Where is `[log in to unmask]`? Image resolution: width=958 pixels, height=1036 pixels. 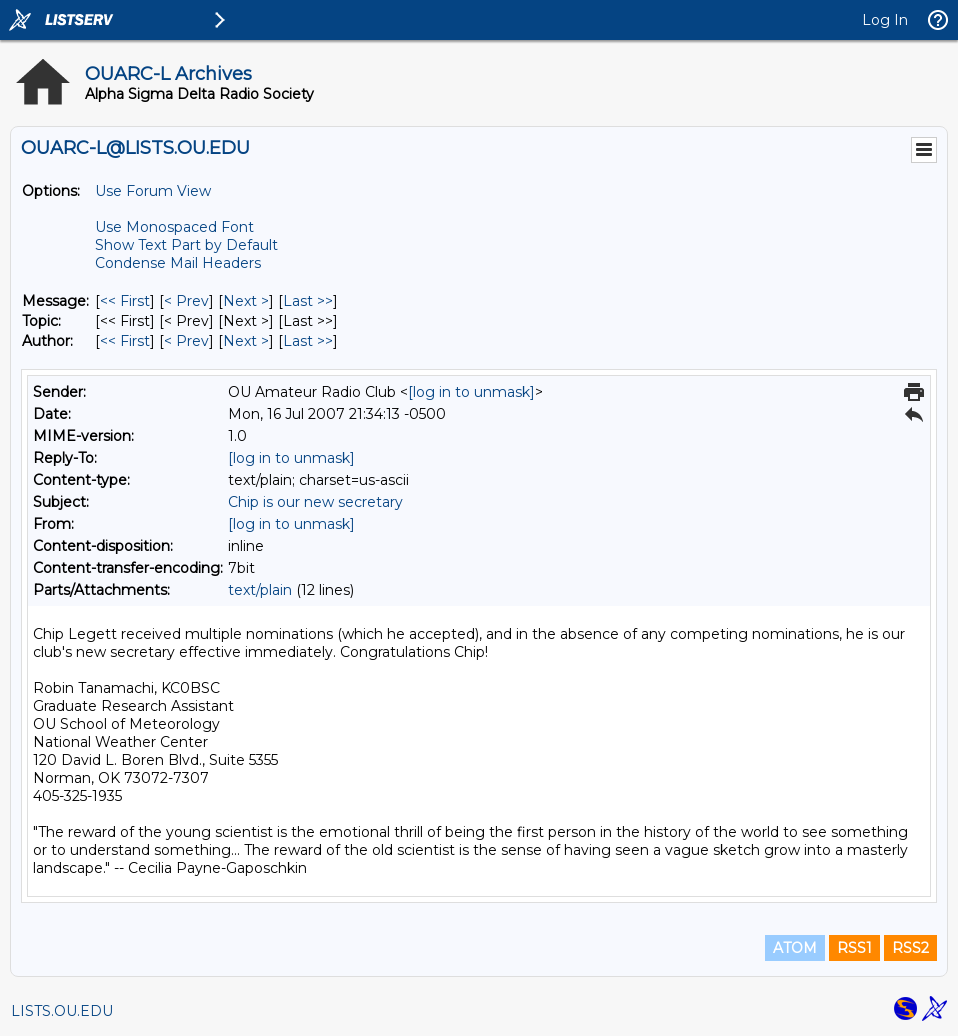 [log in to unmask] is located at coordinates (471, 392).